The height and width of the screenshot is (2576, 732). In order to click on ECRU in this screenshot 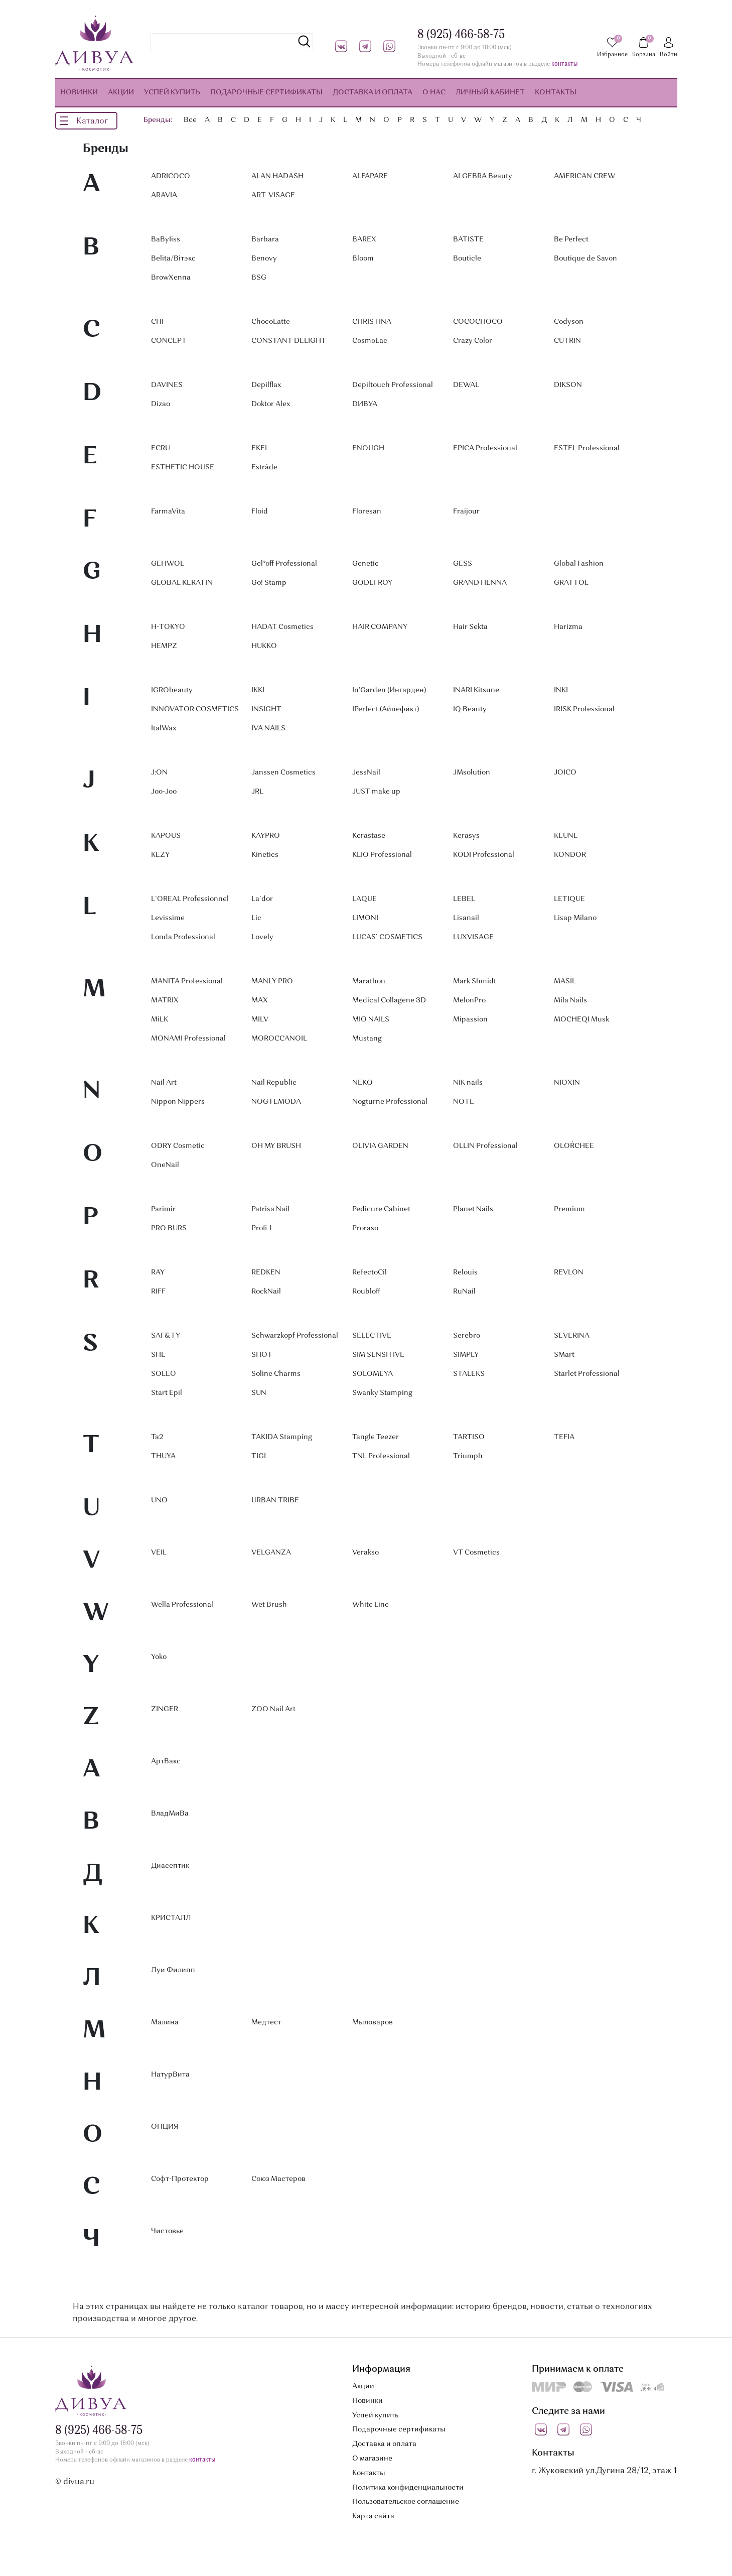, I will do `click(160, 448)`.